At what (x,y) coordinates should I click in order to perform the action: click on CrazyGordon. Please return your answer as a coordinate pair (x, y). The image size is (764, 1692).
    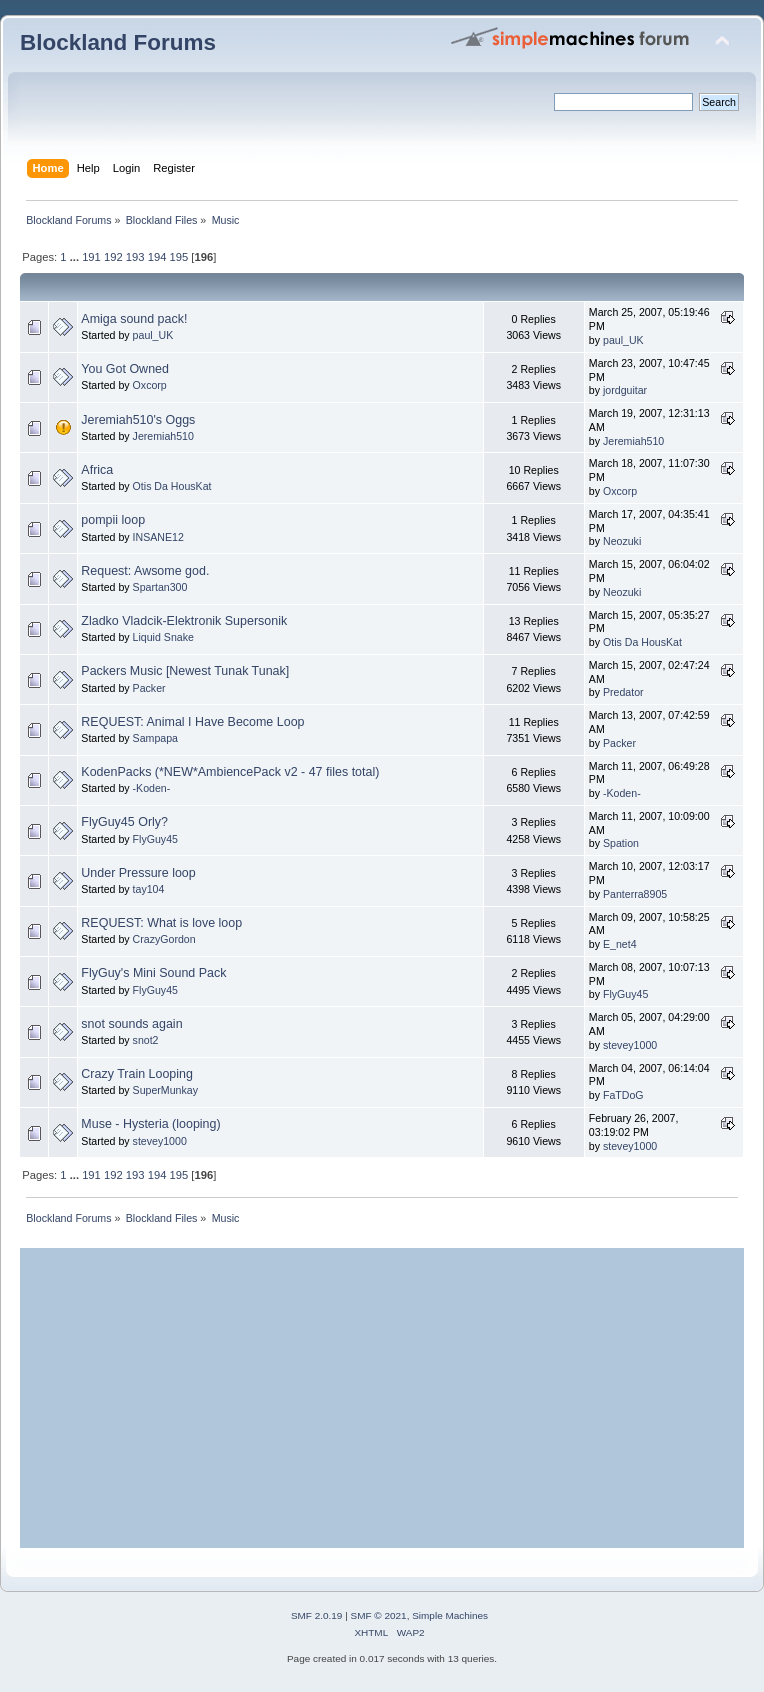
    Looking at the image, I should click on (164, 939).